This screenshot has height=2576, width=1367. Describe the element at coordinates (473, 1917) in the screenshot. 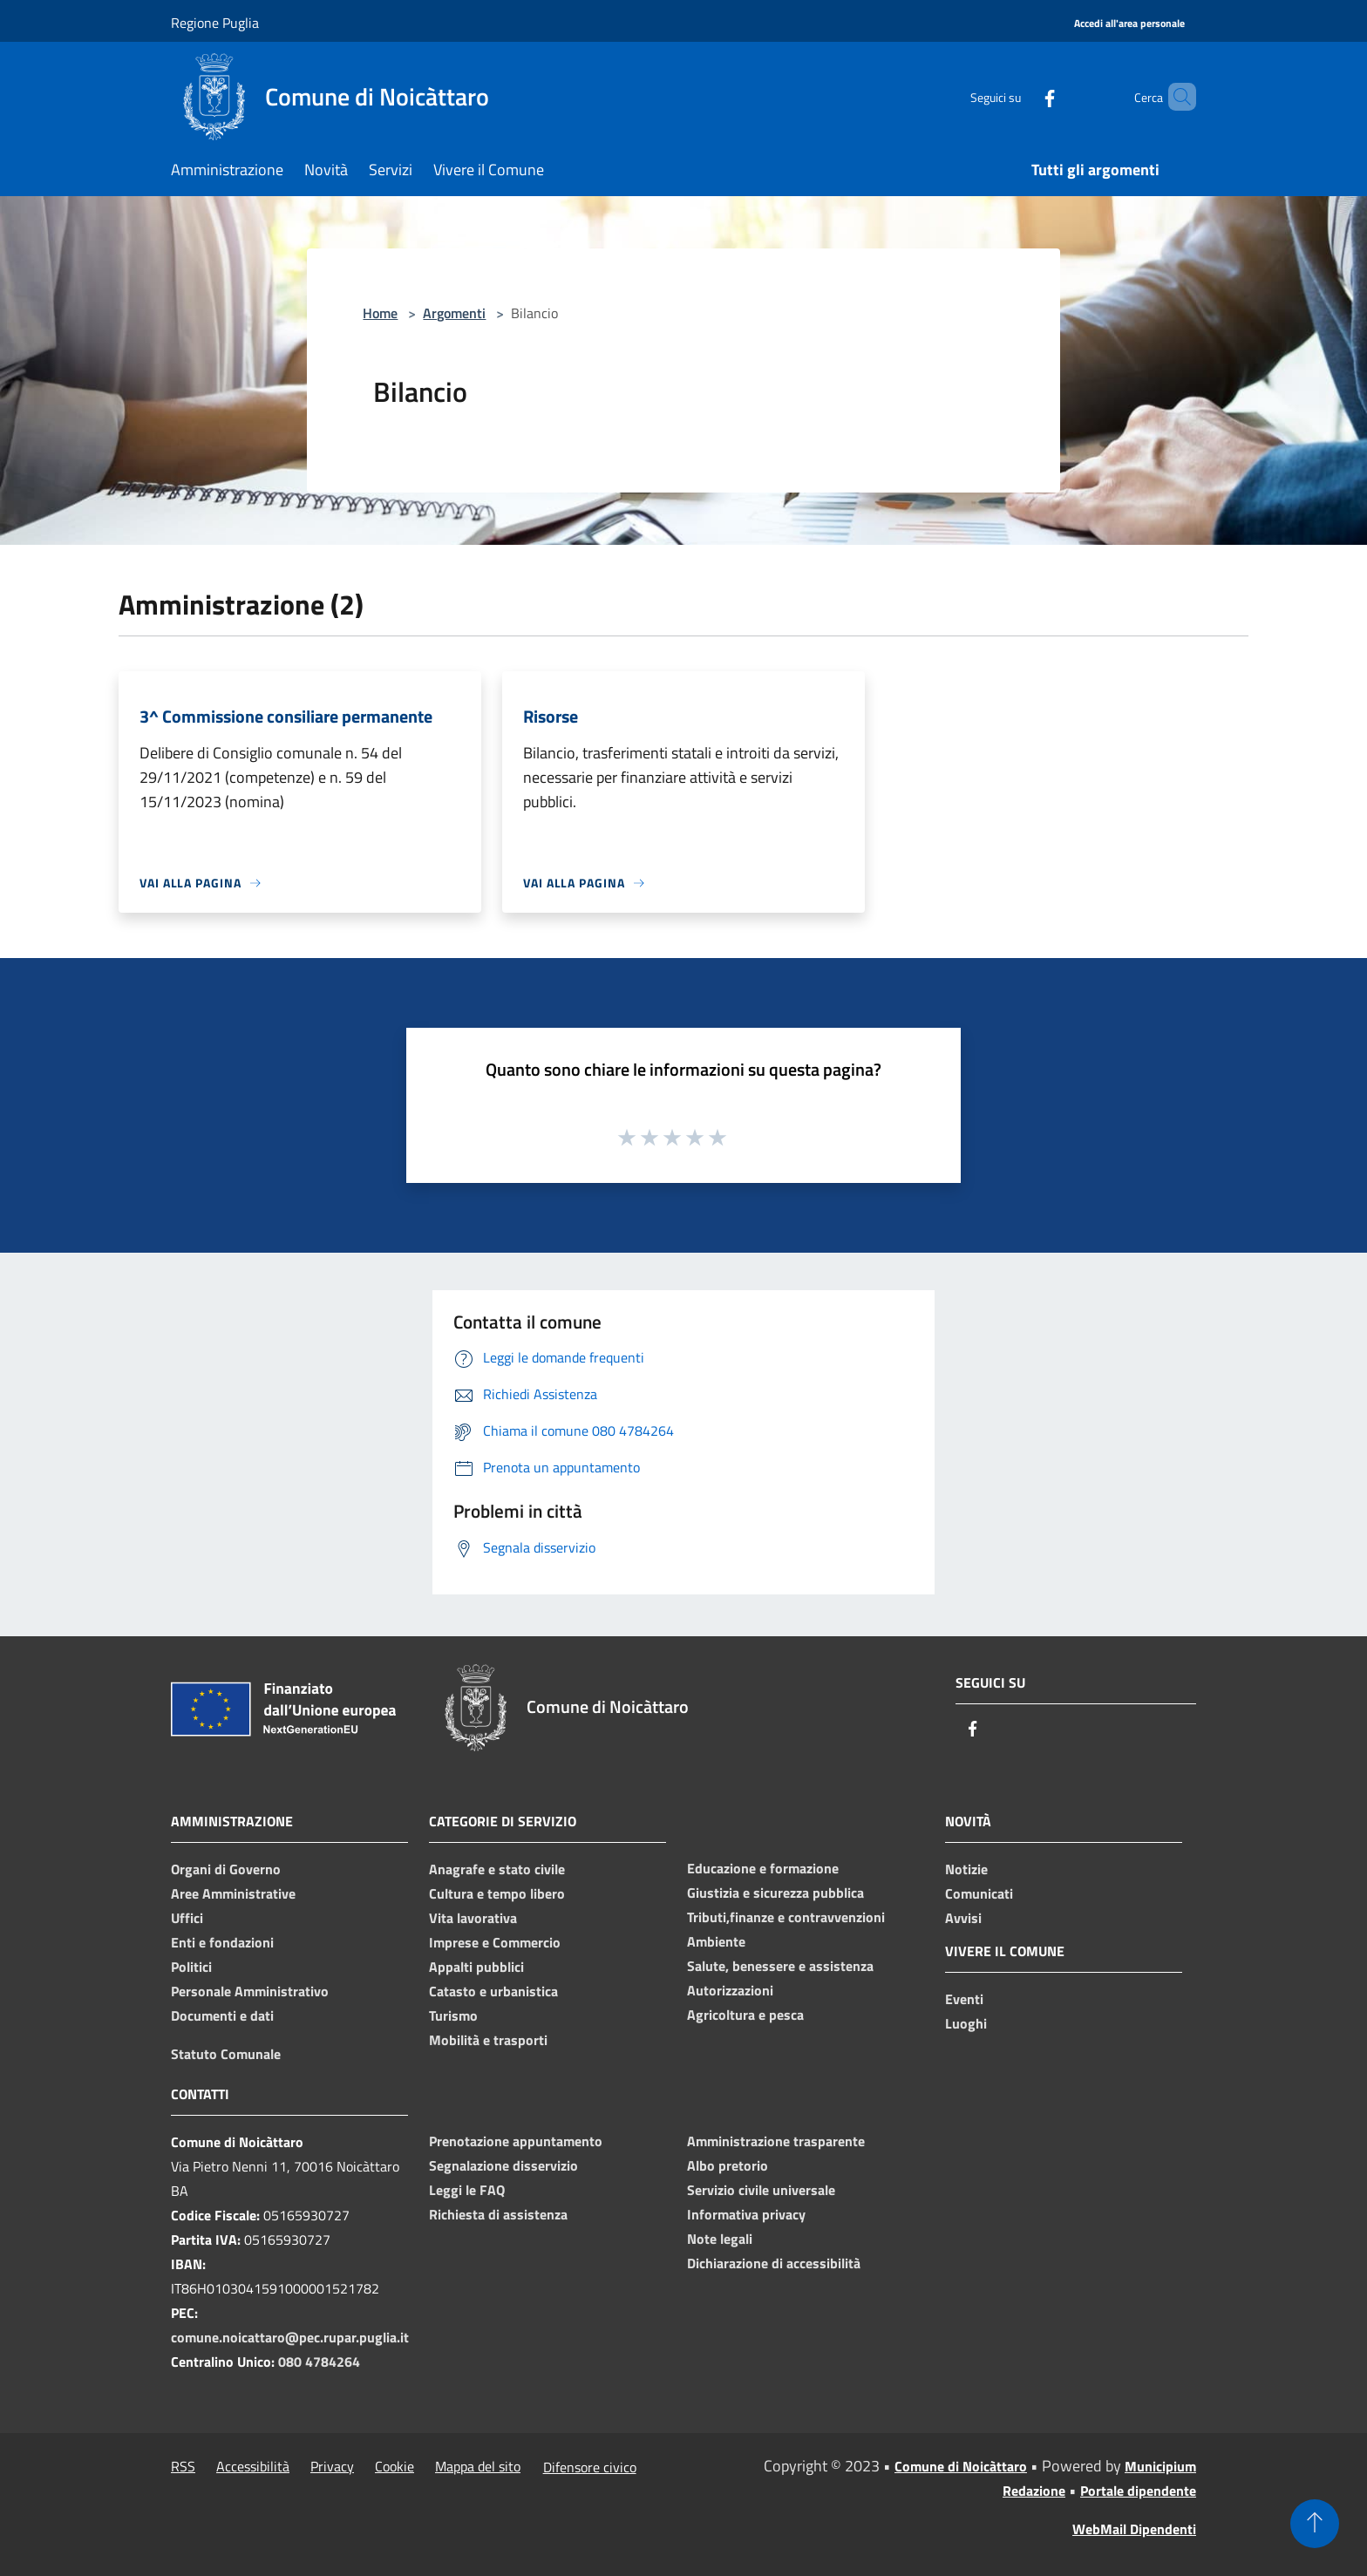

I see `Vita lavorativa` at that location.